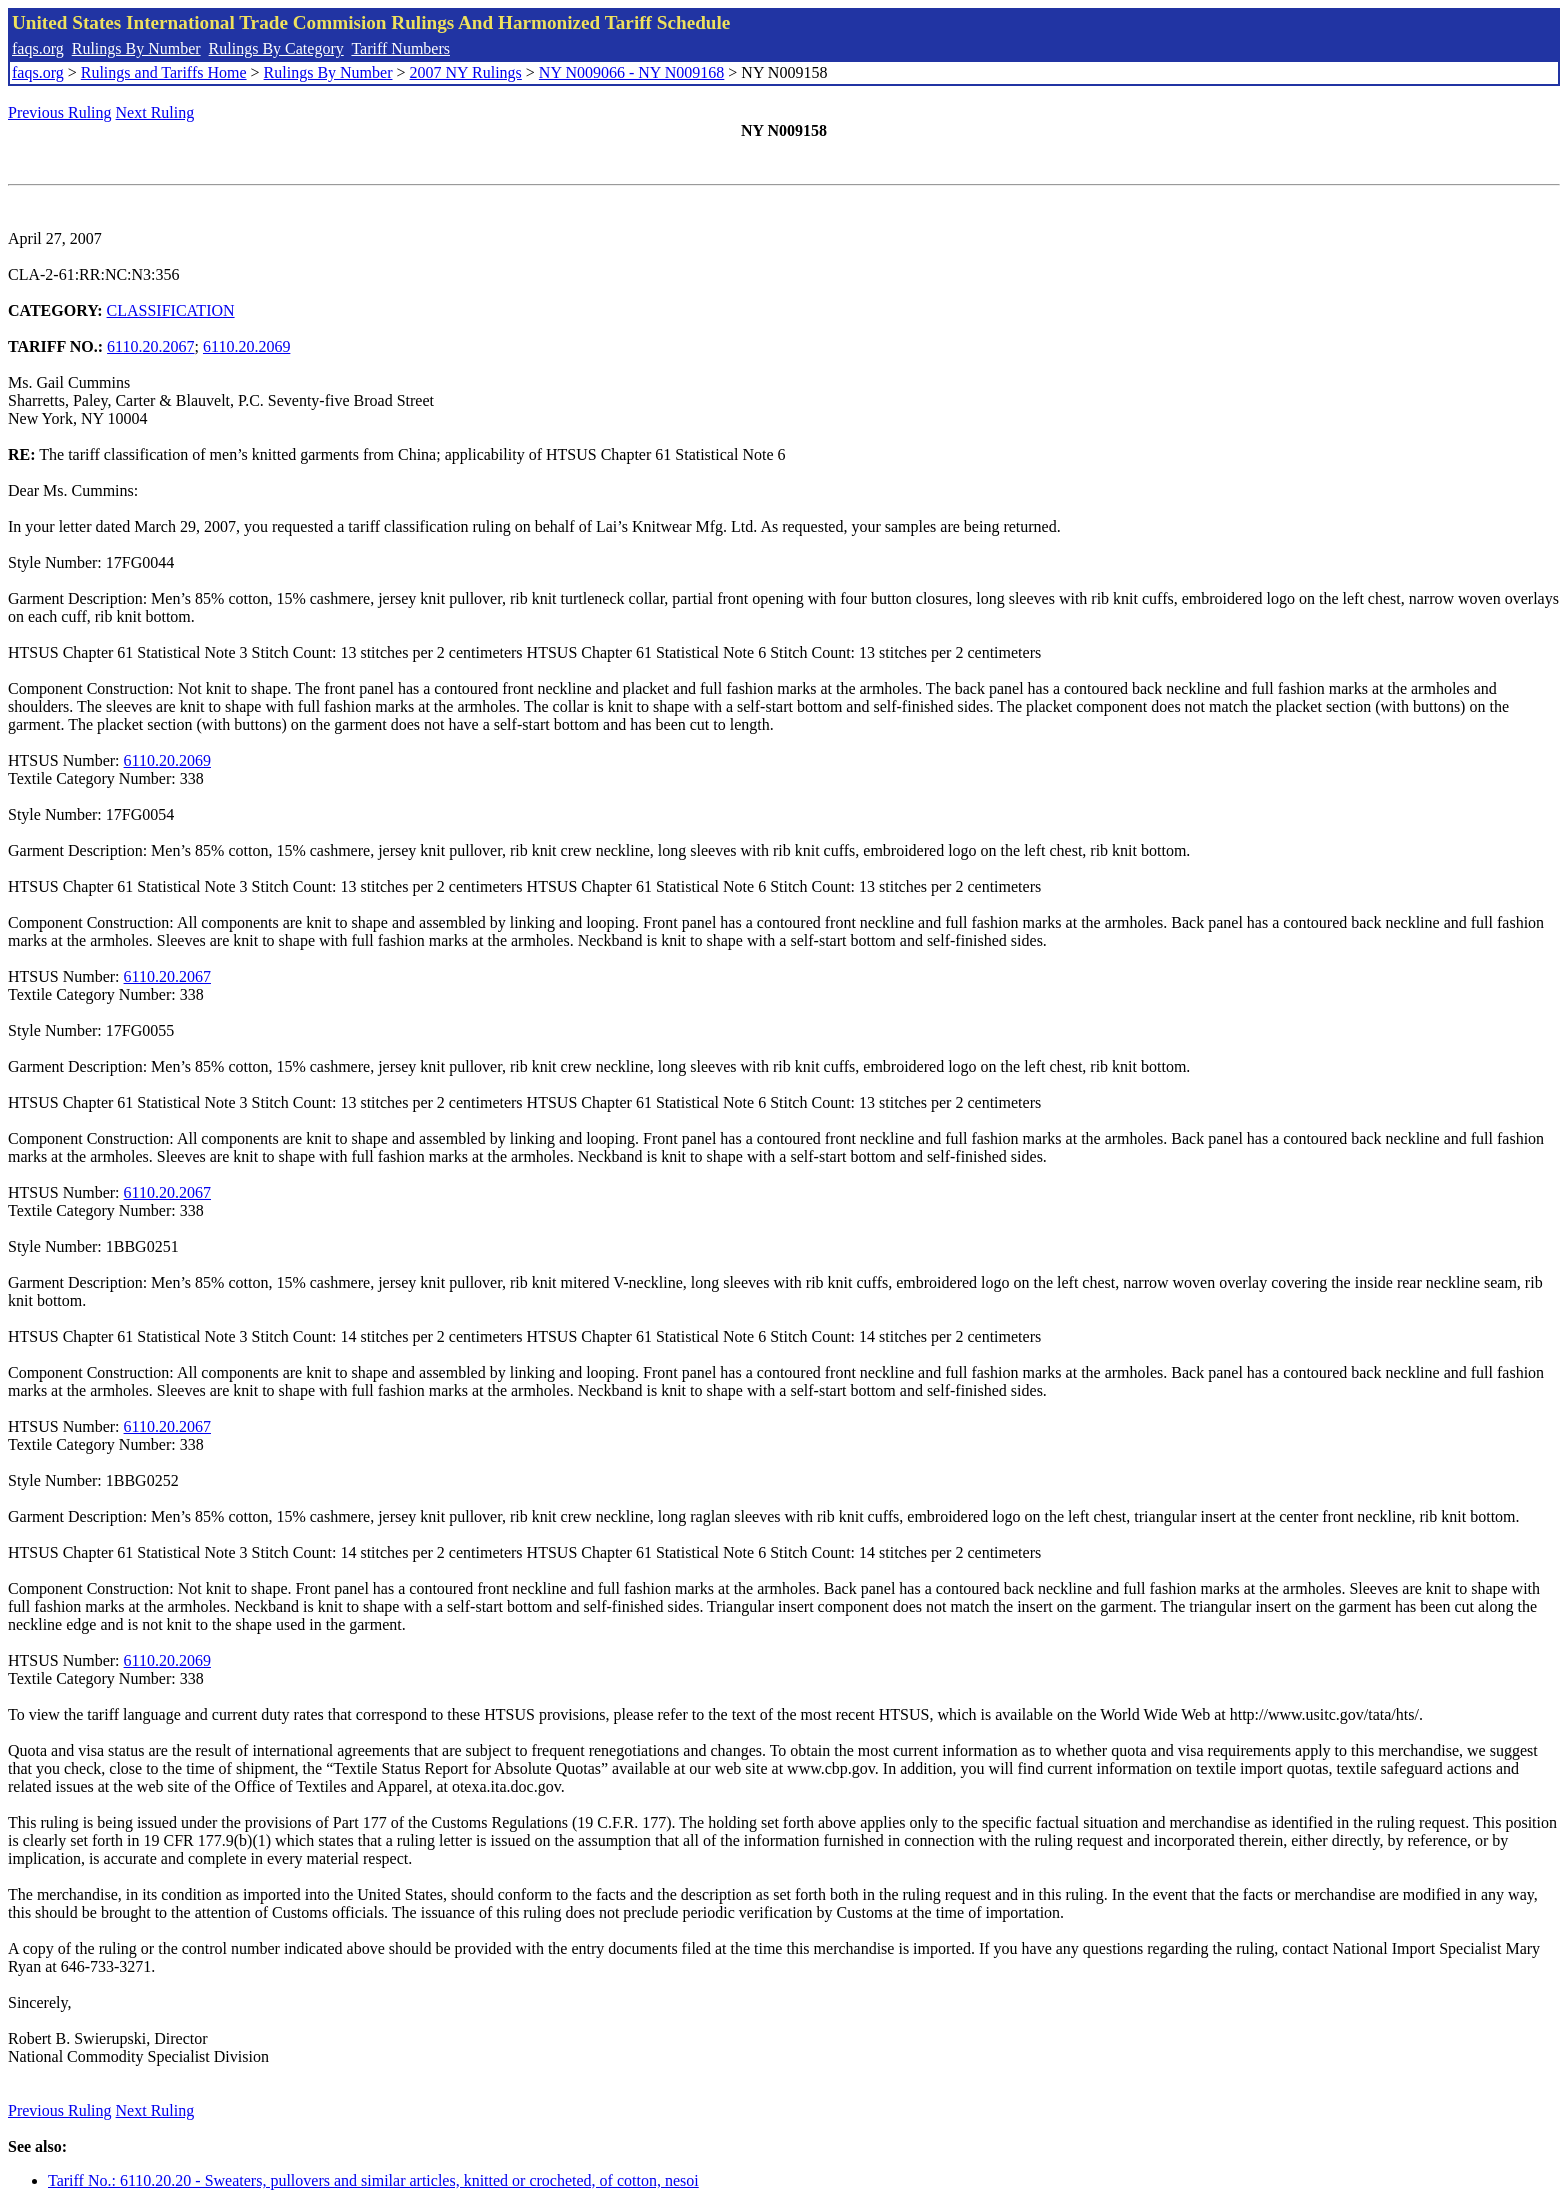 Image resolution: width=1568 pixels, height=2206 pixels. Describe the element at coordinates (631, 72) in the screenshot. I see `NY N009066 - NY N009168` at that location.